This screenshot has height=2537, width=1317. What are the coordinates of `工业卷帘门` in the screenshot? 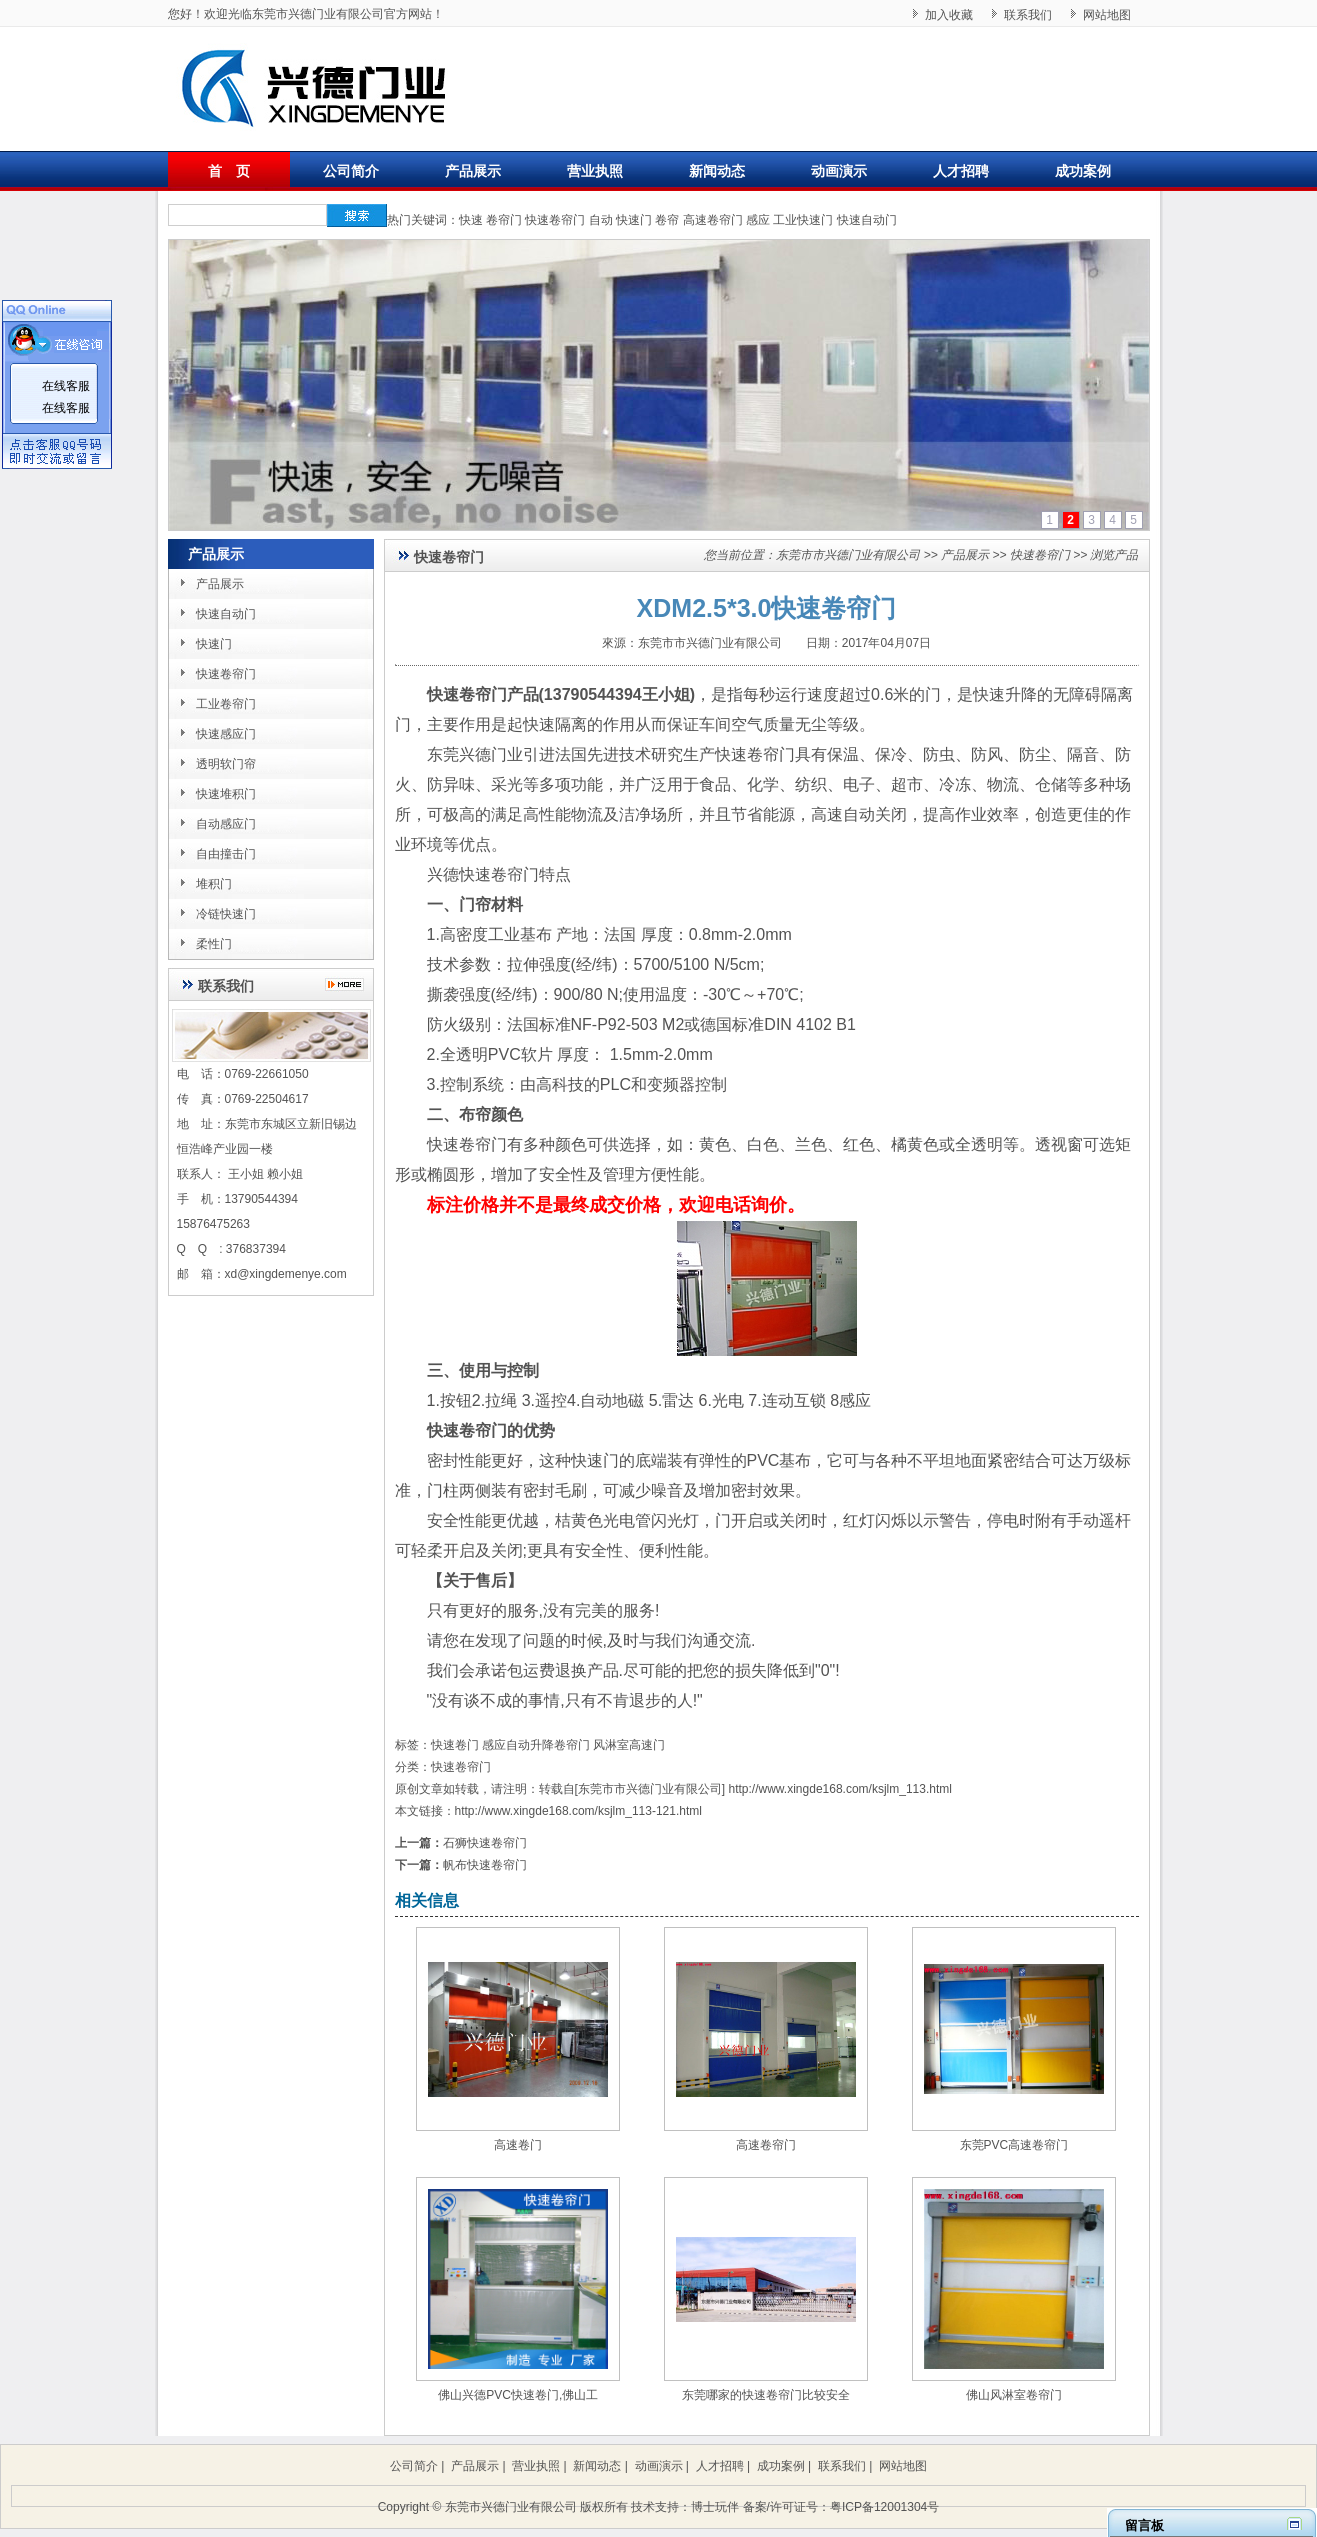 It's located at (226, 704).